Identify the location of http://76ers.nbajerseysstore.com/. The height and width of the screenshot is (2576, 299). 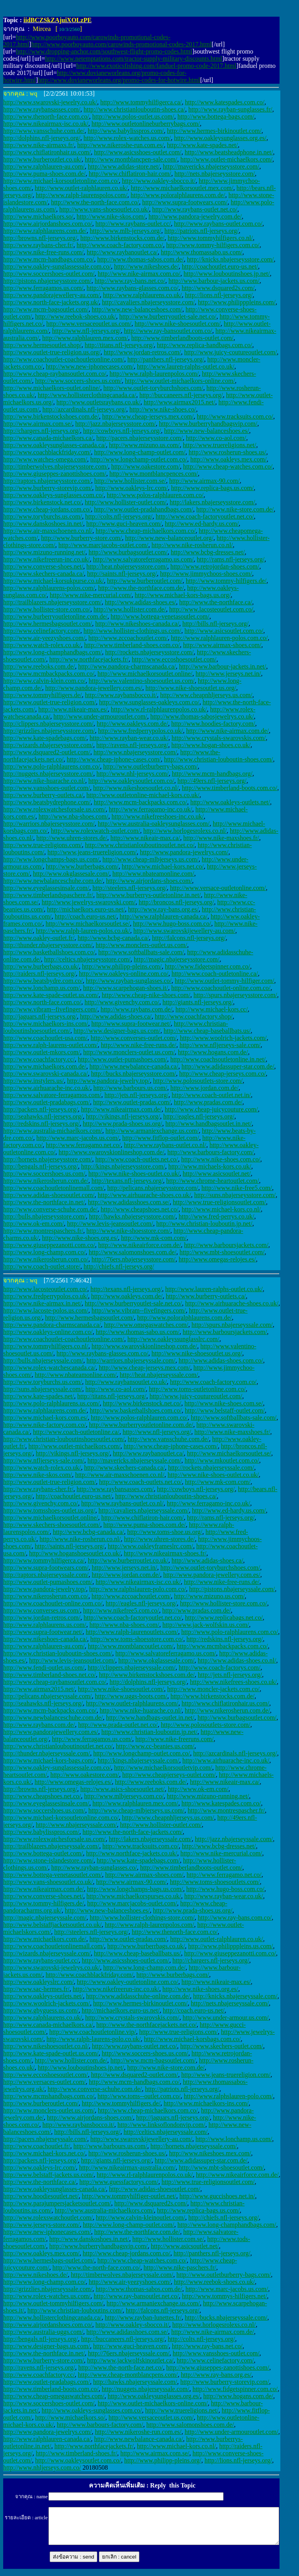
(133, 1259).